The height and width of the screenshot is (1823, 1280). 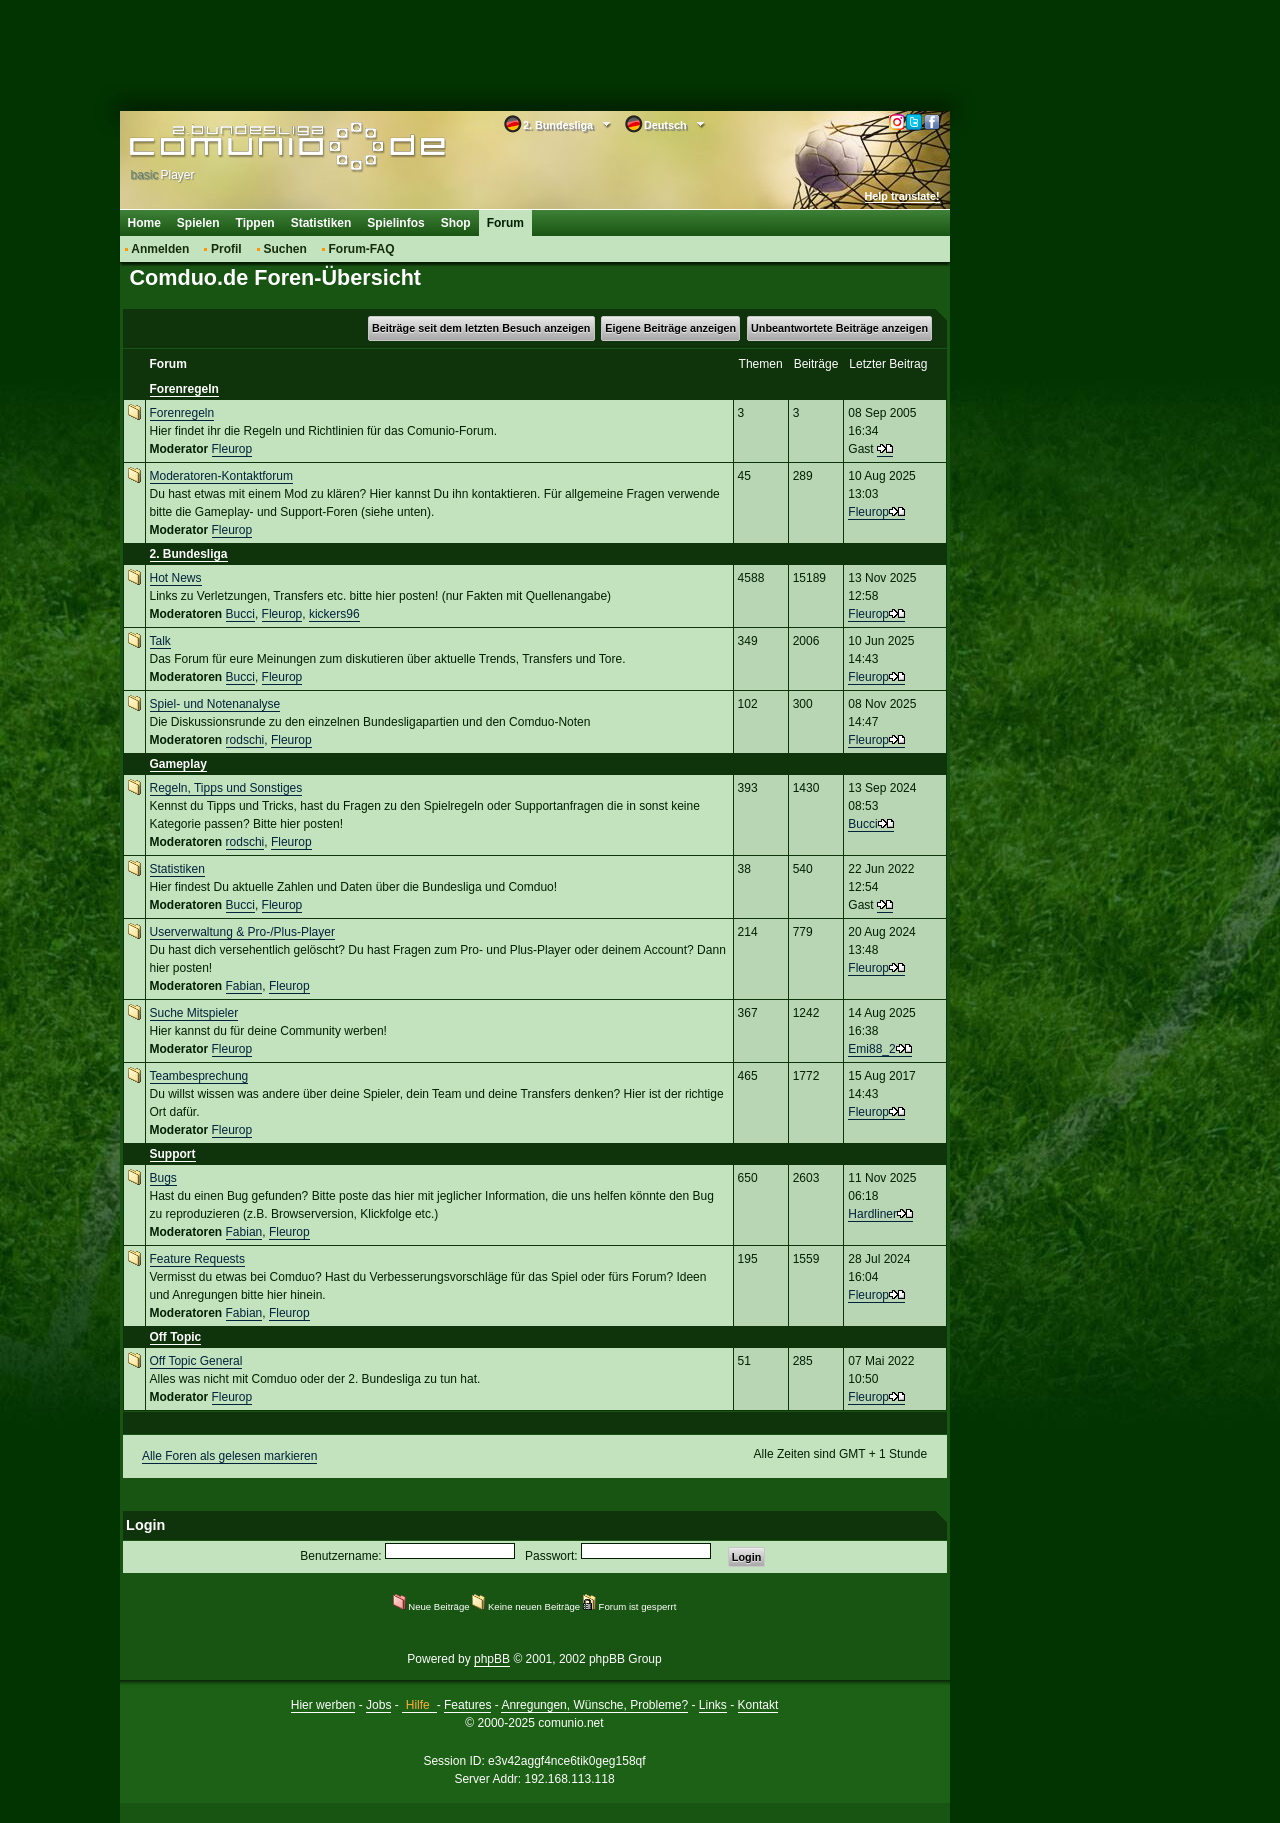 What do you see at coordinates (173, 1154) in the screenshot?
I see `Support` at bounding box center [173, 1154].